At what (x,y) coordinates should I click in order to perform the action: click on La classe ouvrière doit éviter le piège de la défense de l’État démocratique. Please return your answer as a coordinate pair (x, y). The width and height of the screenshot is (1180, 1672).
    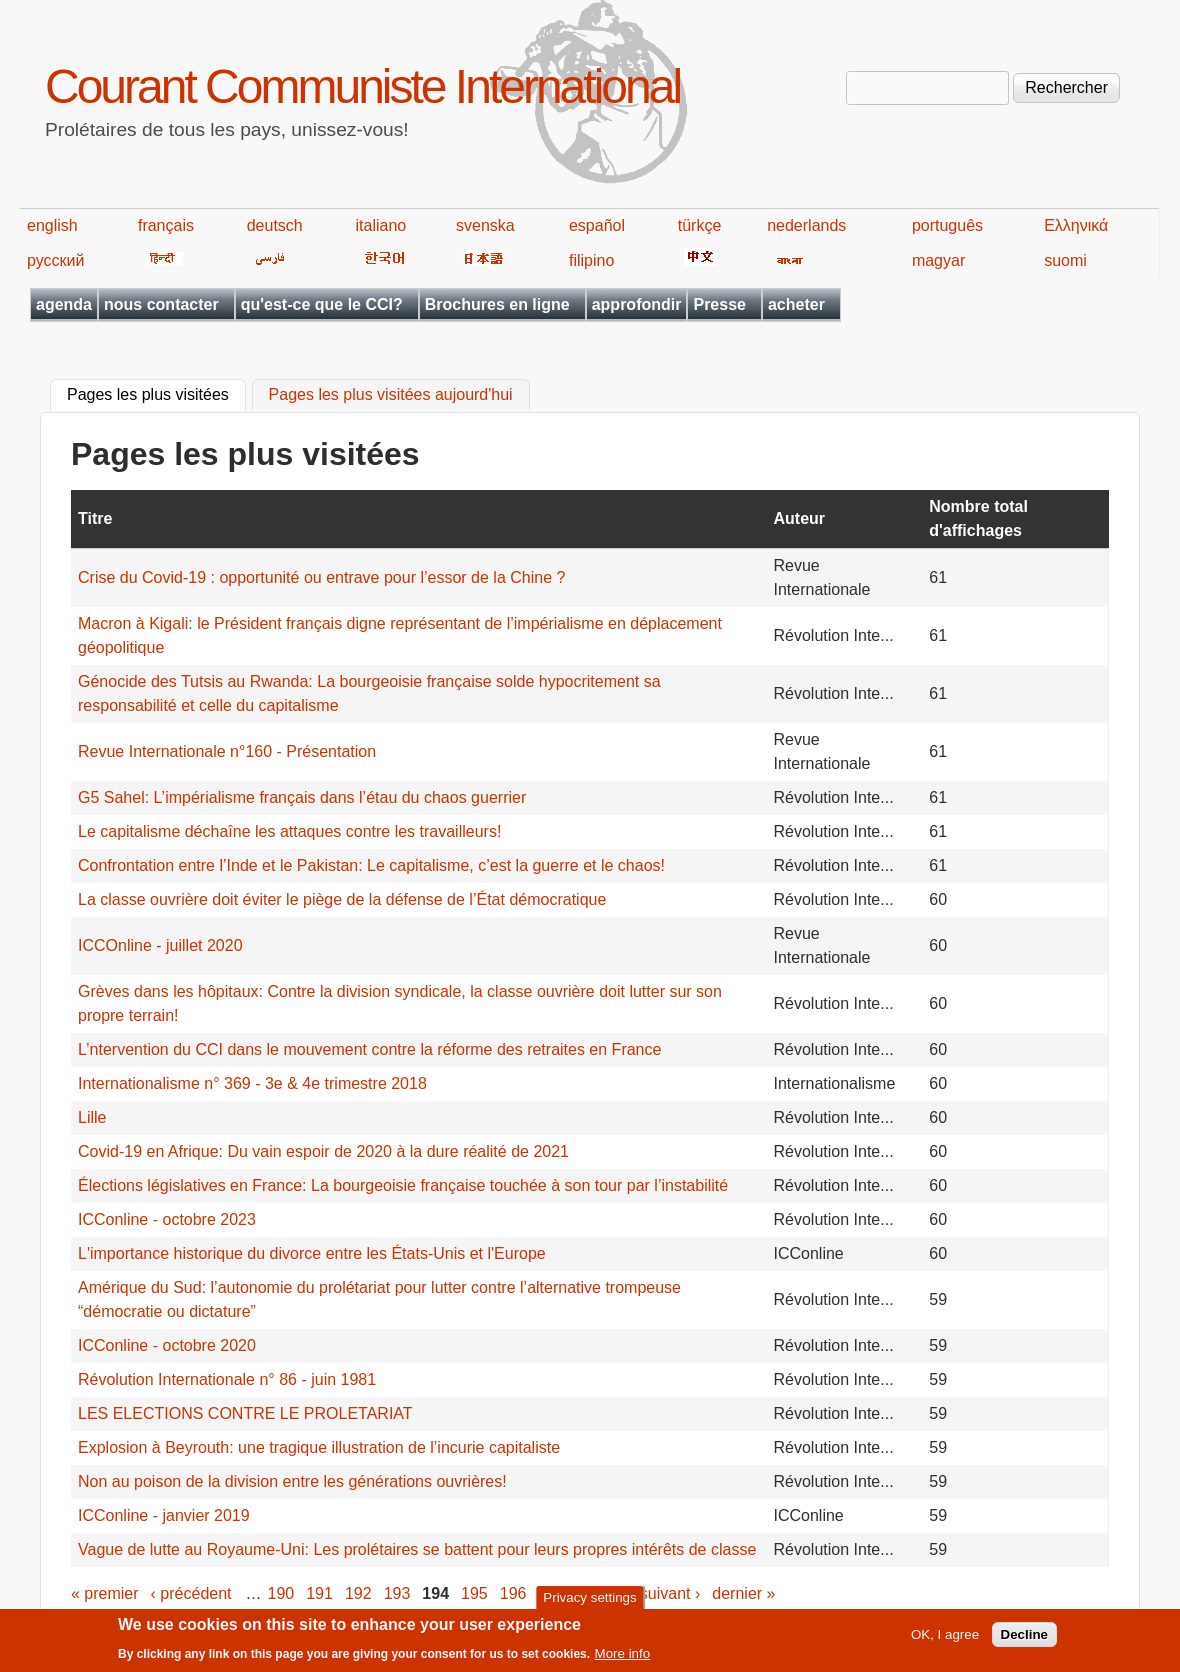
    Looking at the image, I should click on (342, 899).